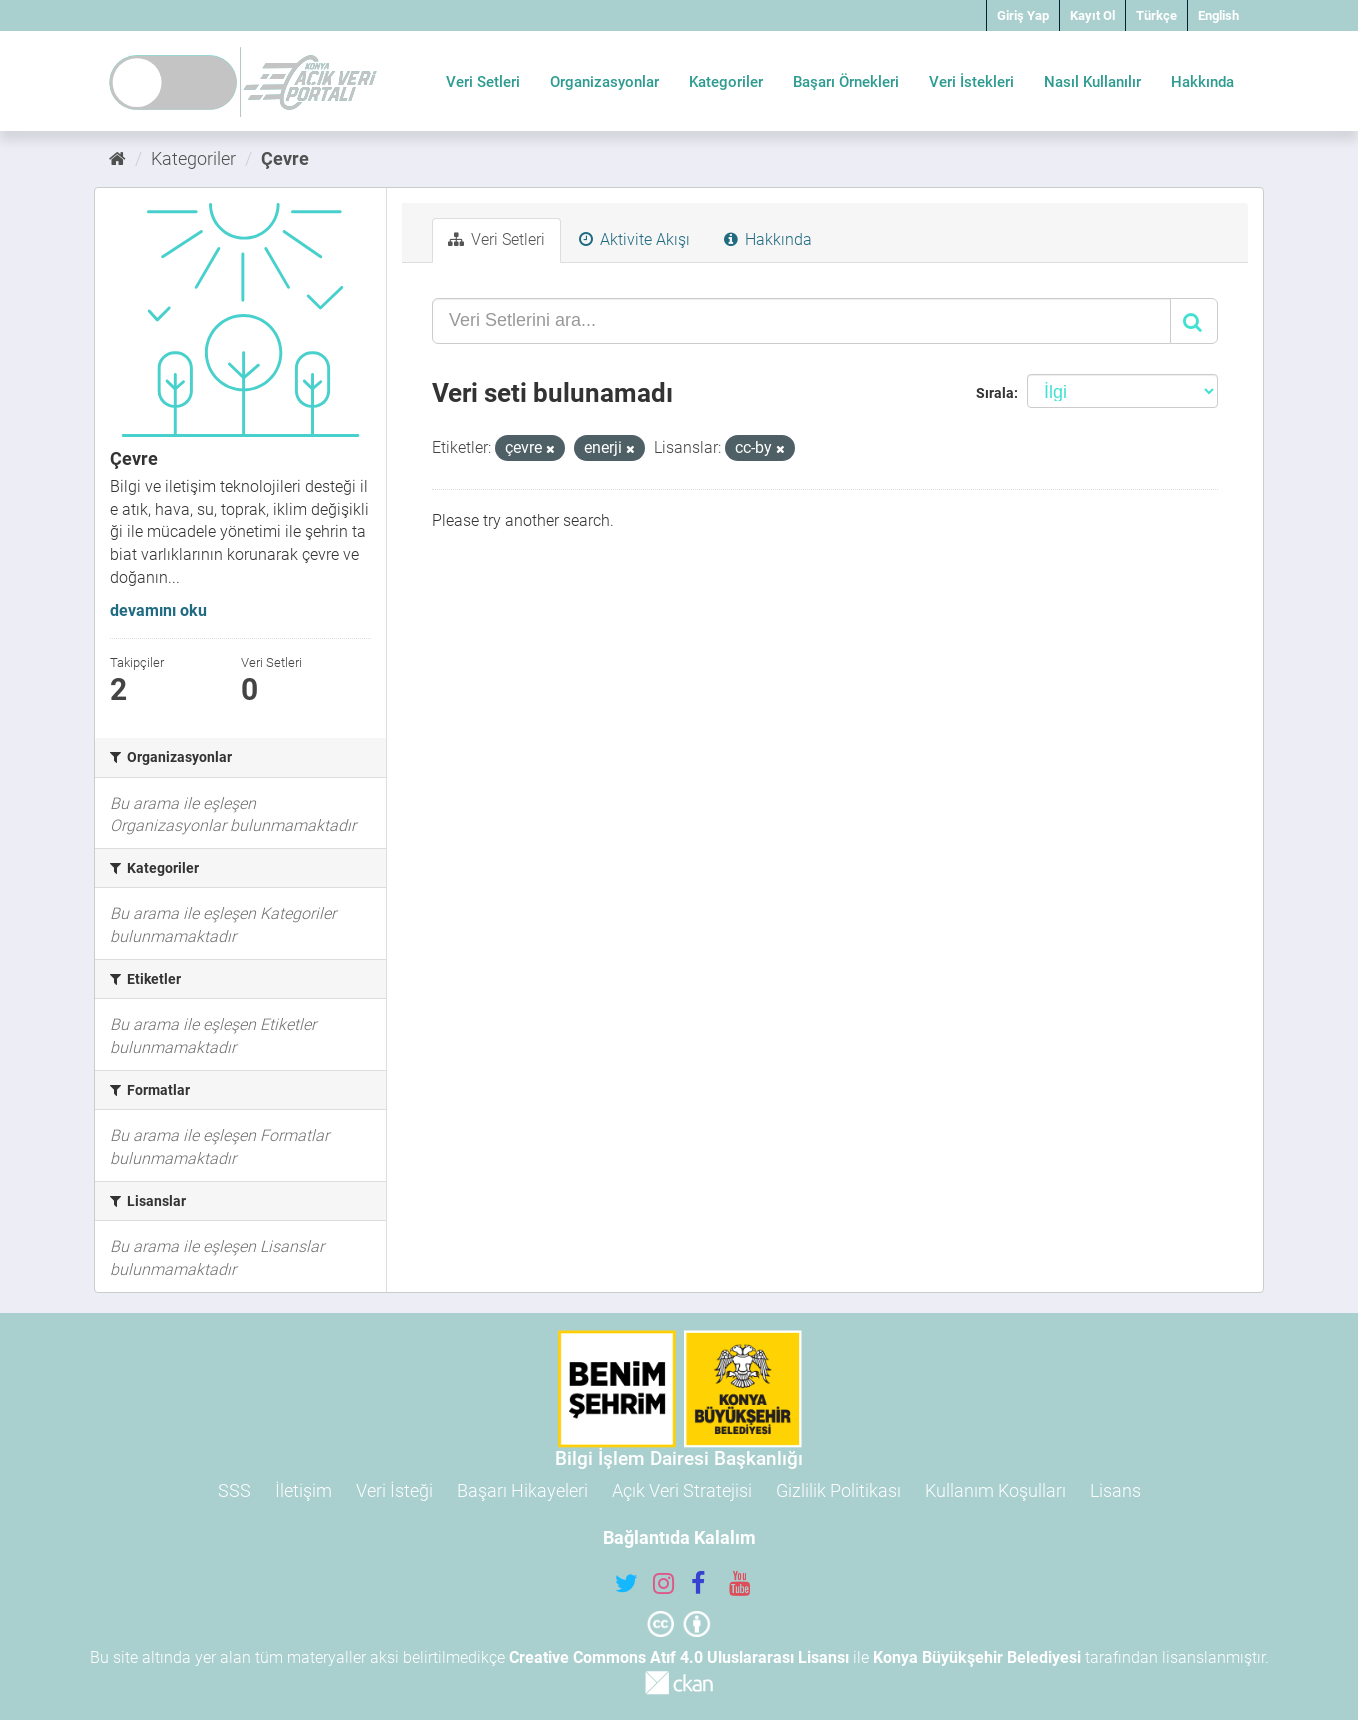  What do you see at coordinates (158, 610) in the screenshot?
I see `devamını oku` at bounding box center [158, 610].